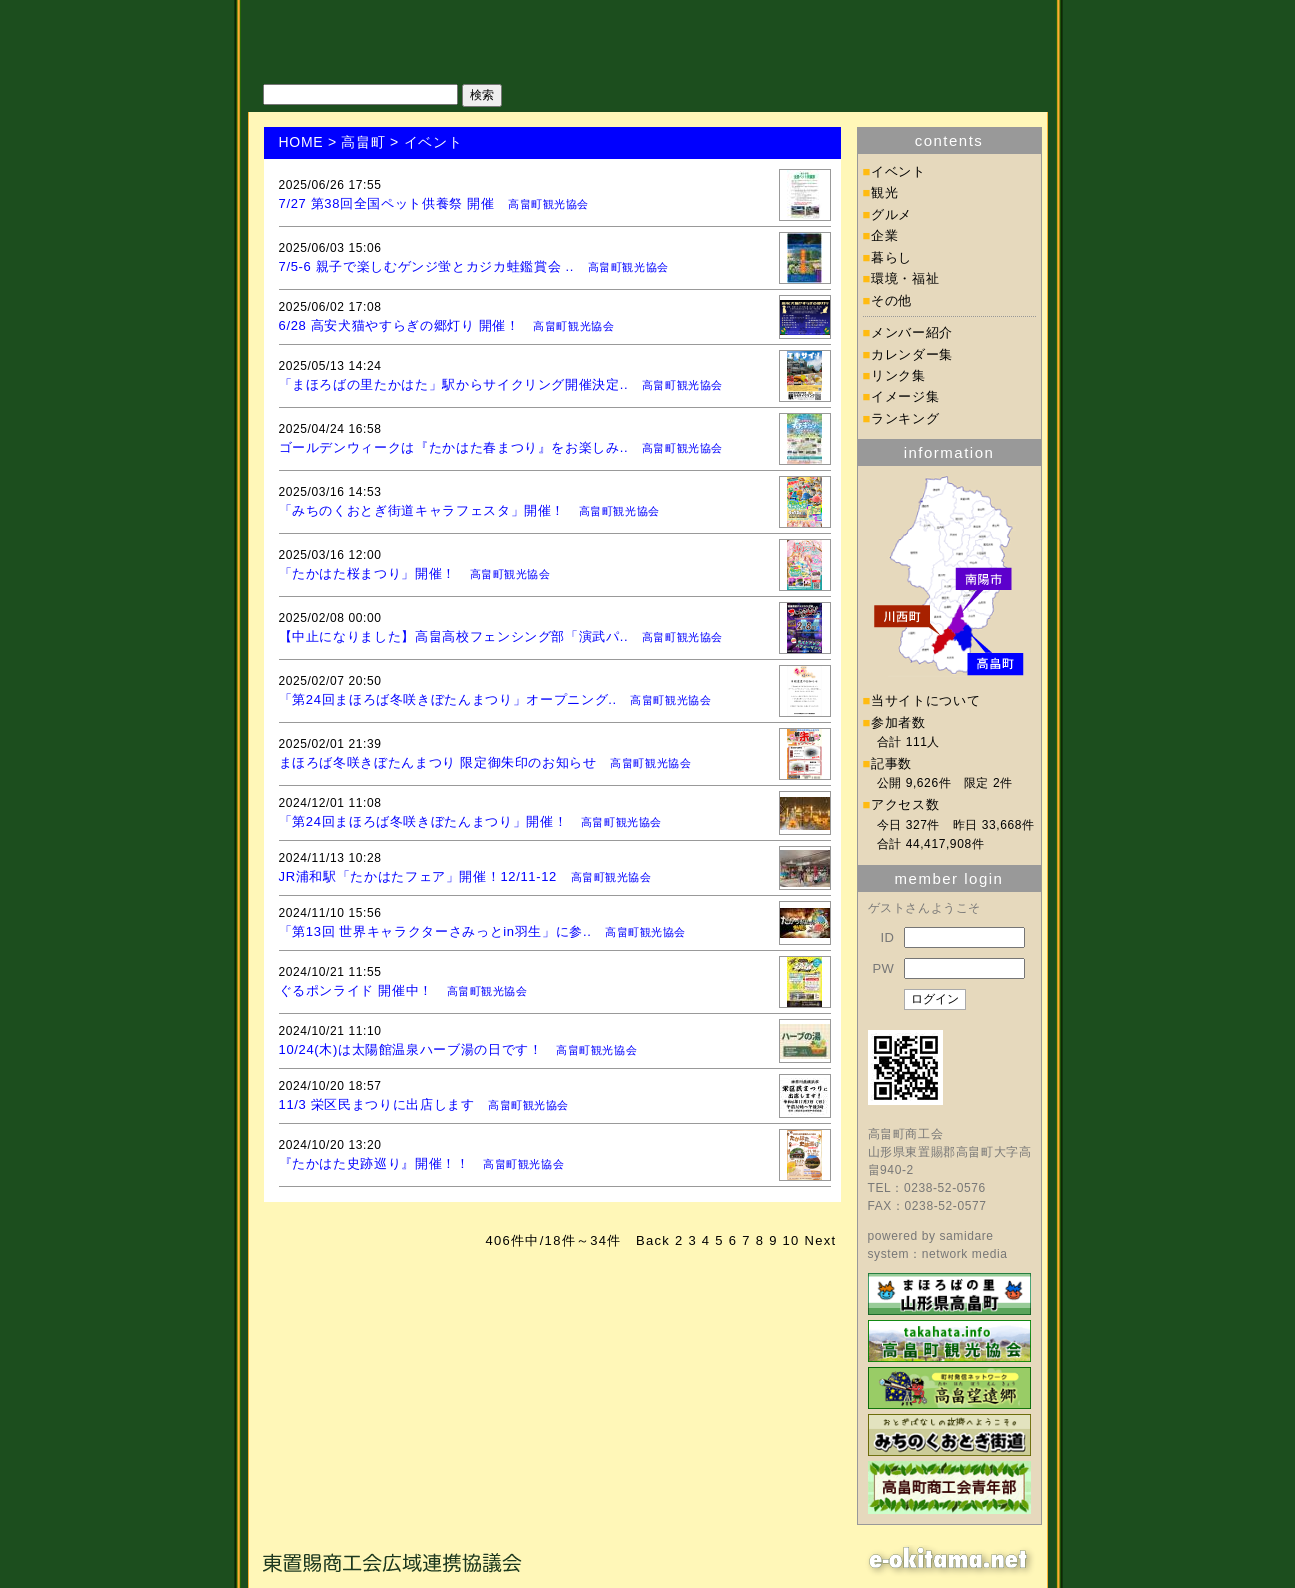 This screenshot has width=1295, height=1588. I want to click on 「みちのくおとぎ街道キャラフェスタ」開催！, so click(422, 510).